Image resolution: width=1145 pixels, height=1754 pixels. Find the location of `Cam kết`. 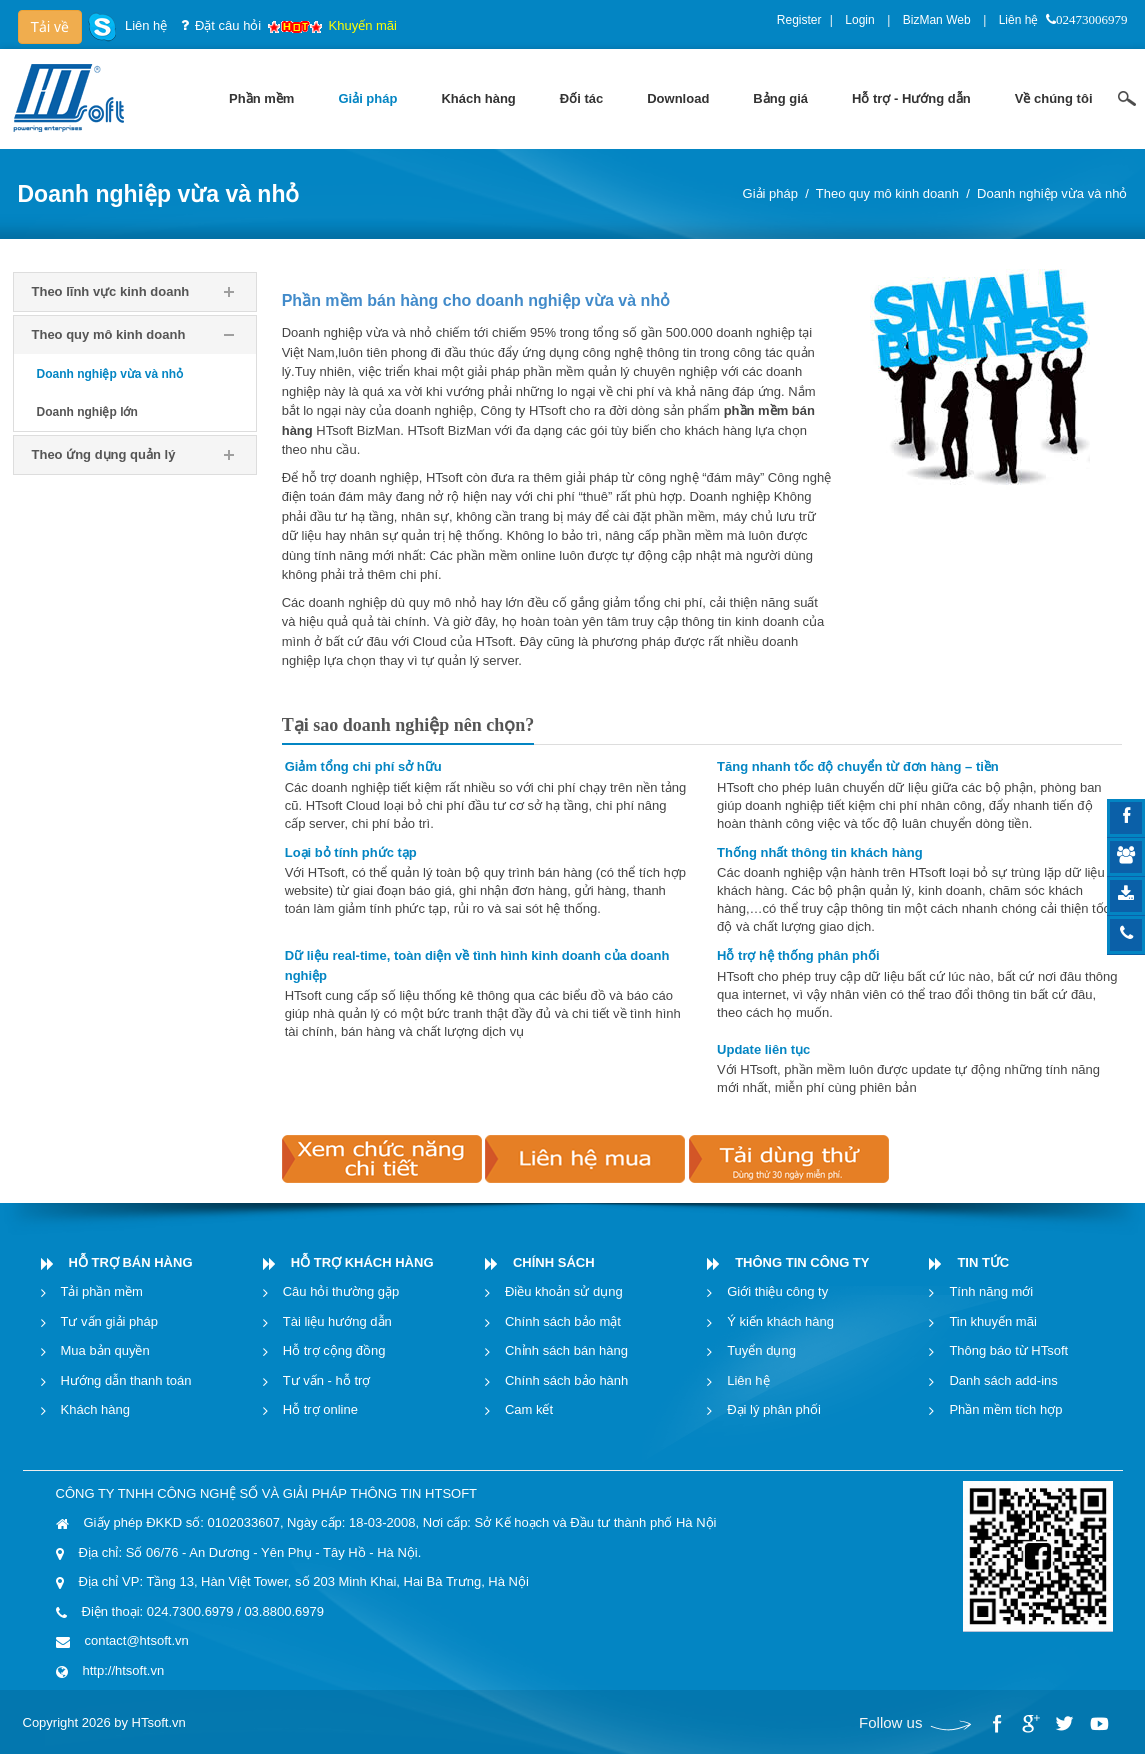

Cam kết is located at coordinates (529, 1409).